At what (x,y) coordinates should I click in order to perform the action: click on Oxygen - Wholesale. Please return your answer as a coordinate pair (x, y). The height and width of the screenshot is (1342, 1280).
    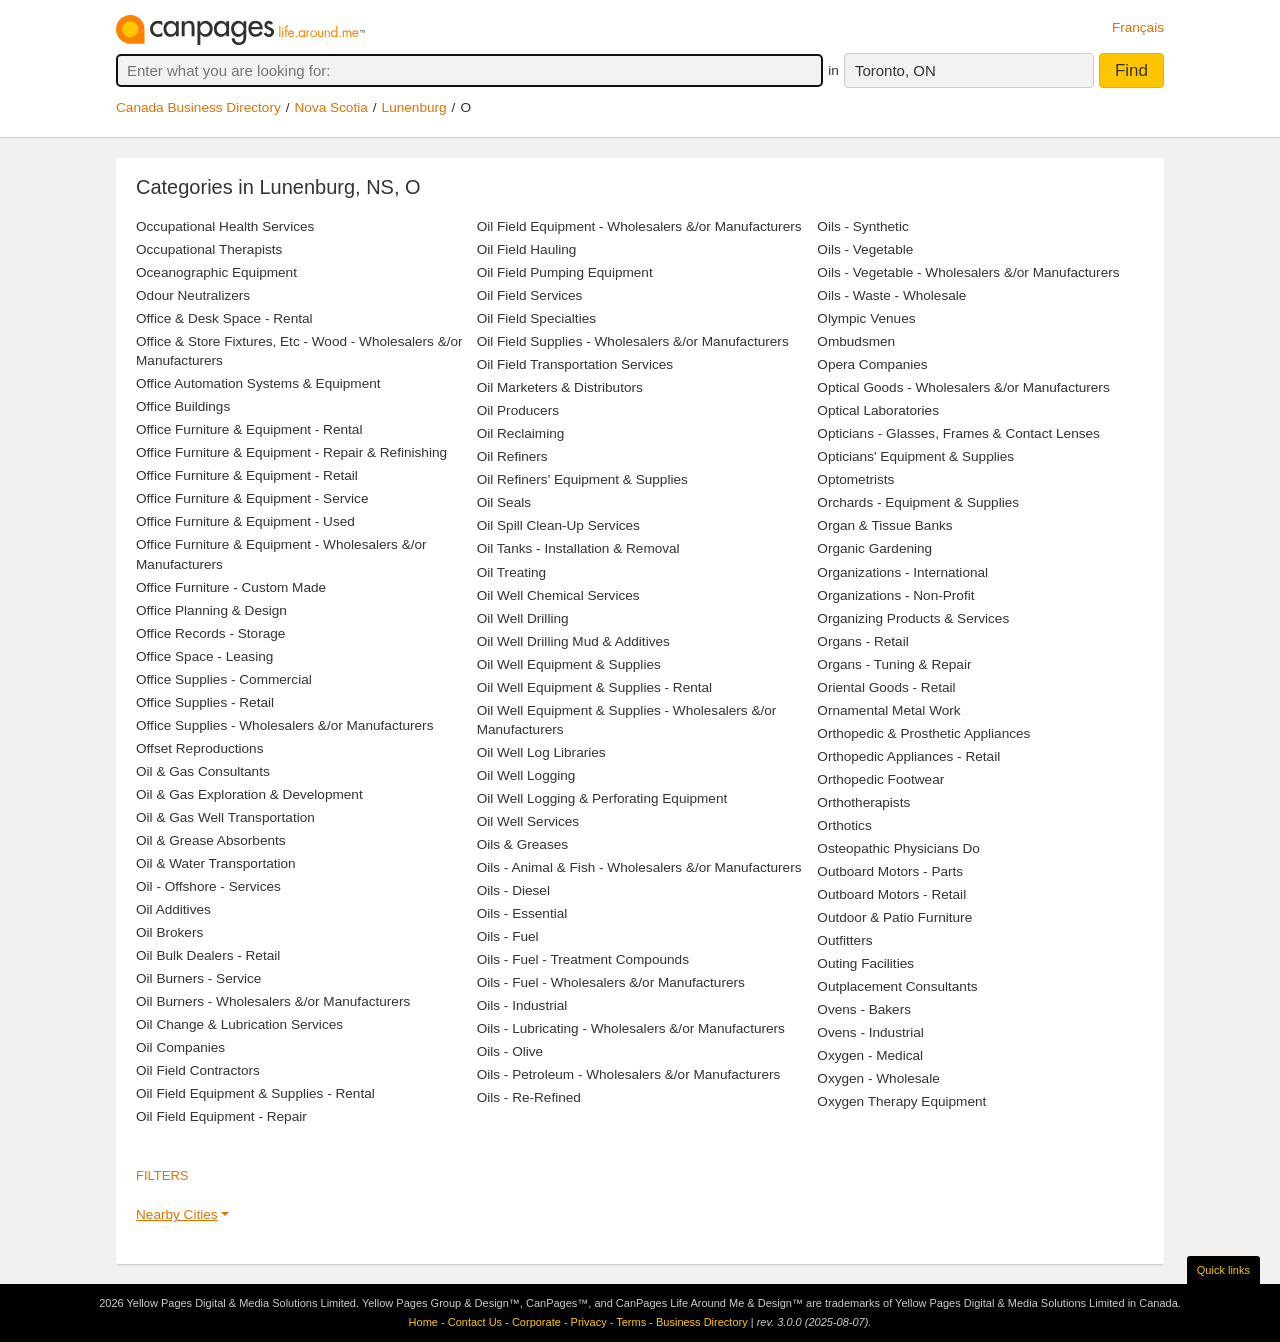
    Looking at the image, I should click on (878, 1078).